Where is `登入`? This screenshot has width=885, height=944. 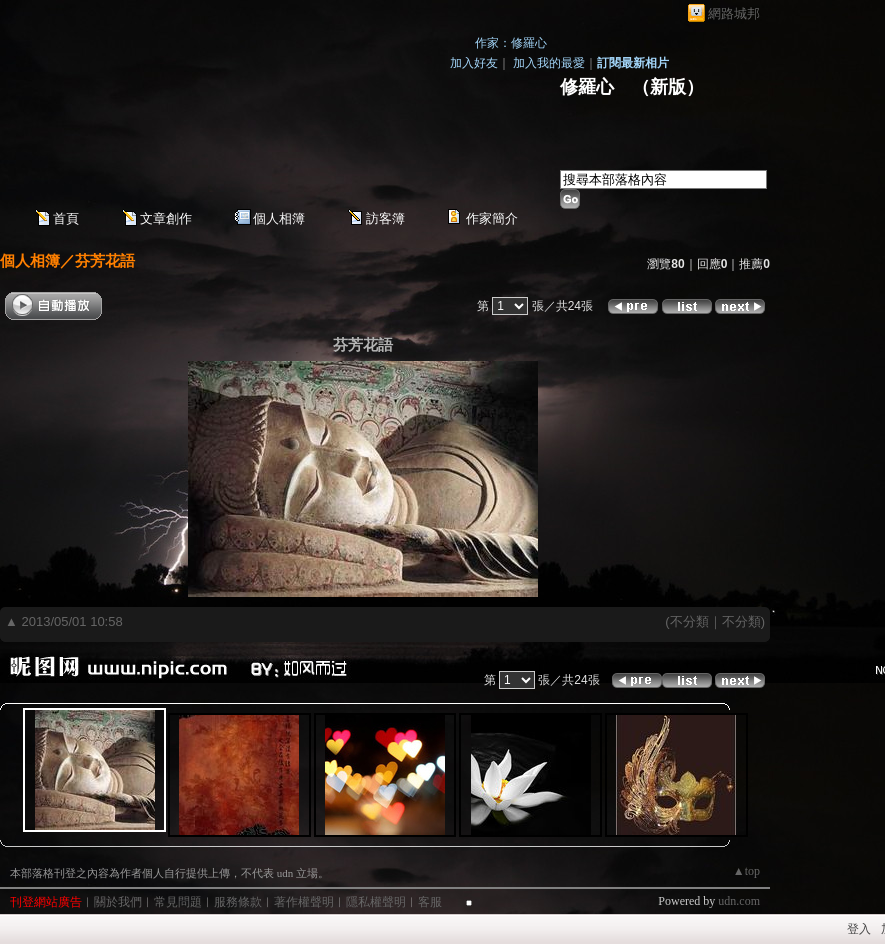 登入 is located at coordinates (859, 929).